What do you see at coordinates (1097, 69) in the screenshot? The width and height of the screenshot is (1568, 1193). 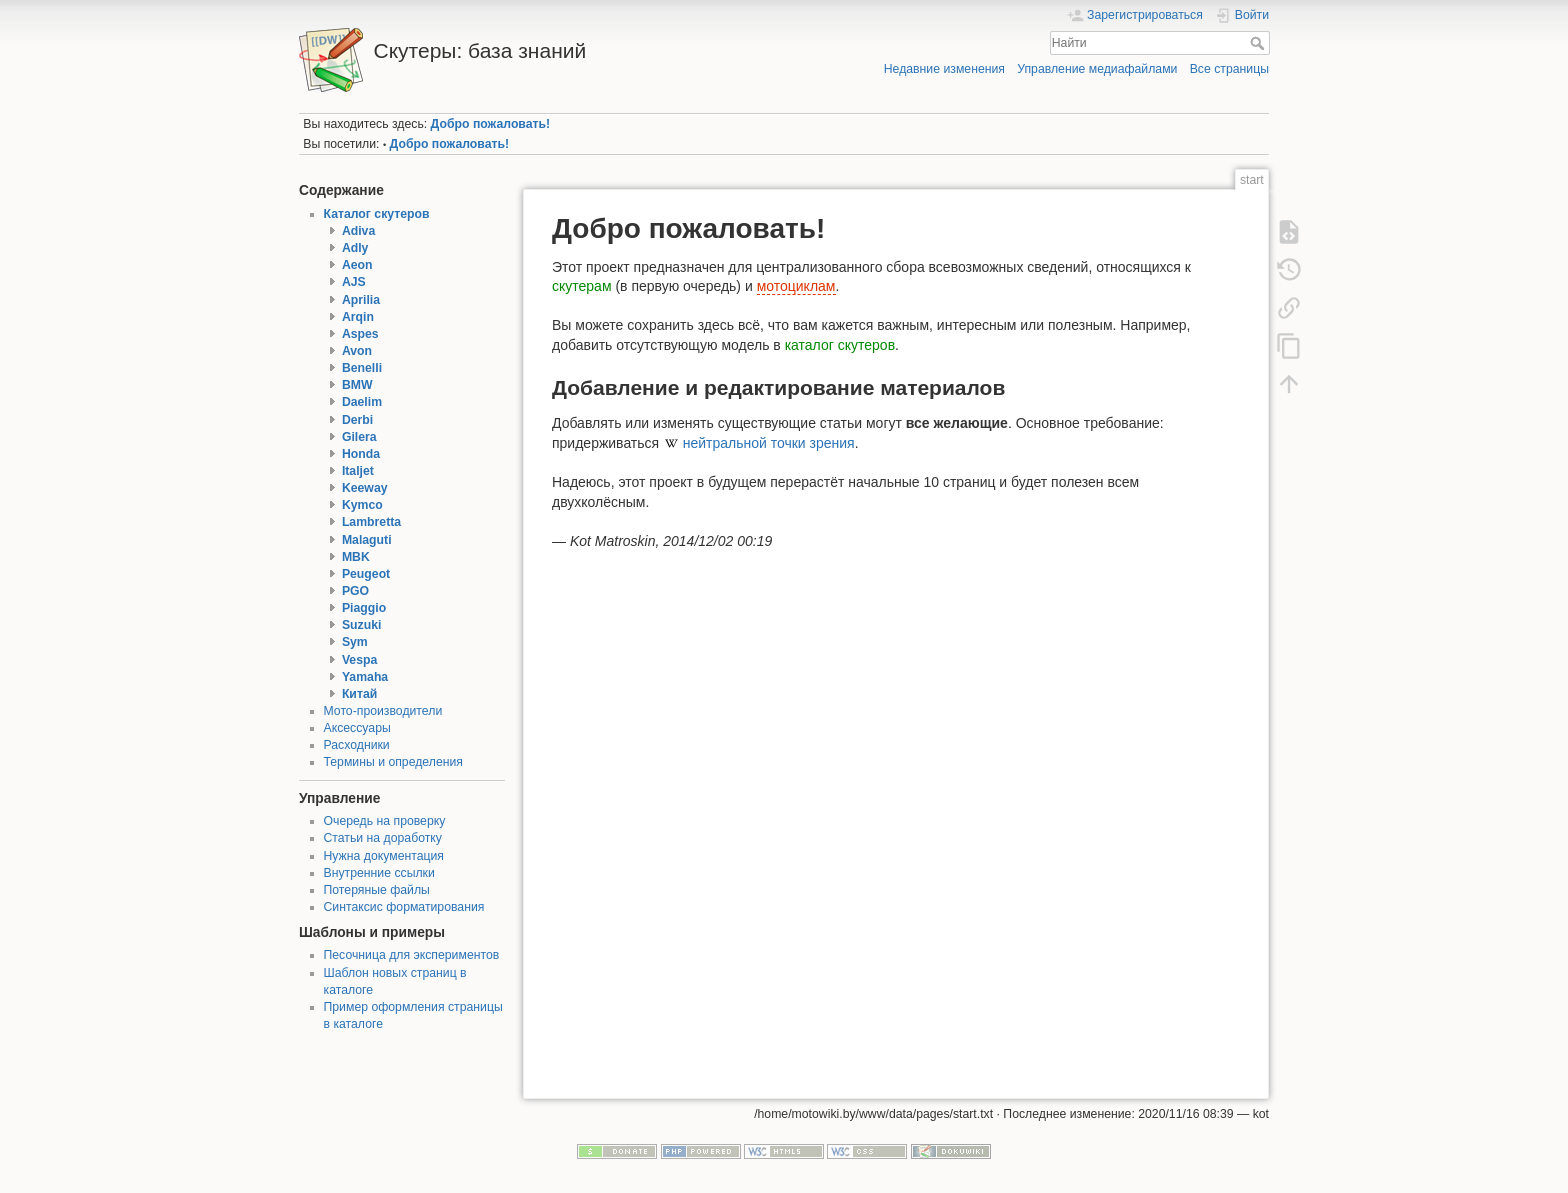 I see `Управление медиафайлами` at bounding box center [1097, 69].